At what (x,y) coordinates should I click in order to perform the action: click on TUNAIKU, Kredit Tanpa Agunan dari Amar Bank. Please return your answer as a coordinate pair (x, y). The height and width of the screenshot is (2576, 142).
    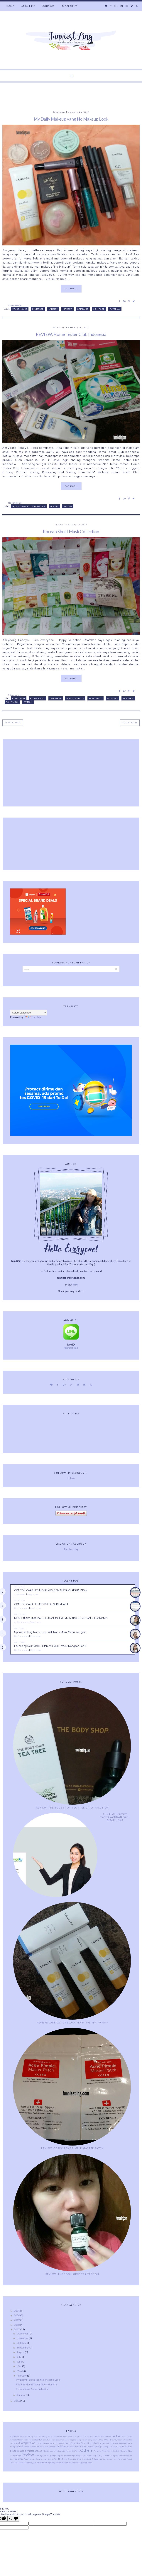
    Looking at the image, I should click on (115, 1817).